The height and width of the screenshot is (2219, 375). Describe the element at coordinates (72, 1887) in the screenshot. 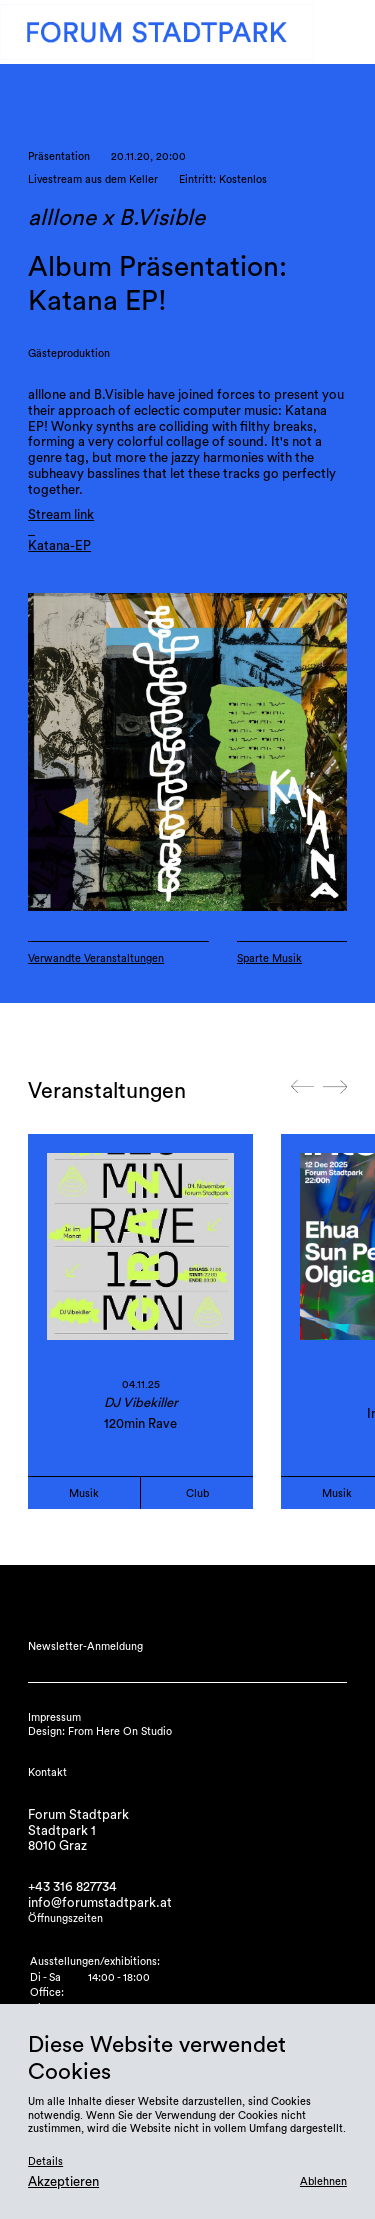

I see `+43 316 827734` at that location.